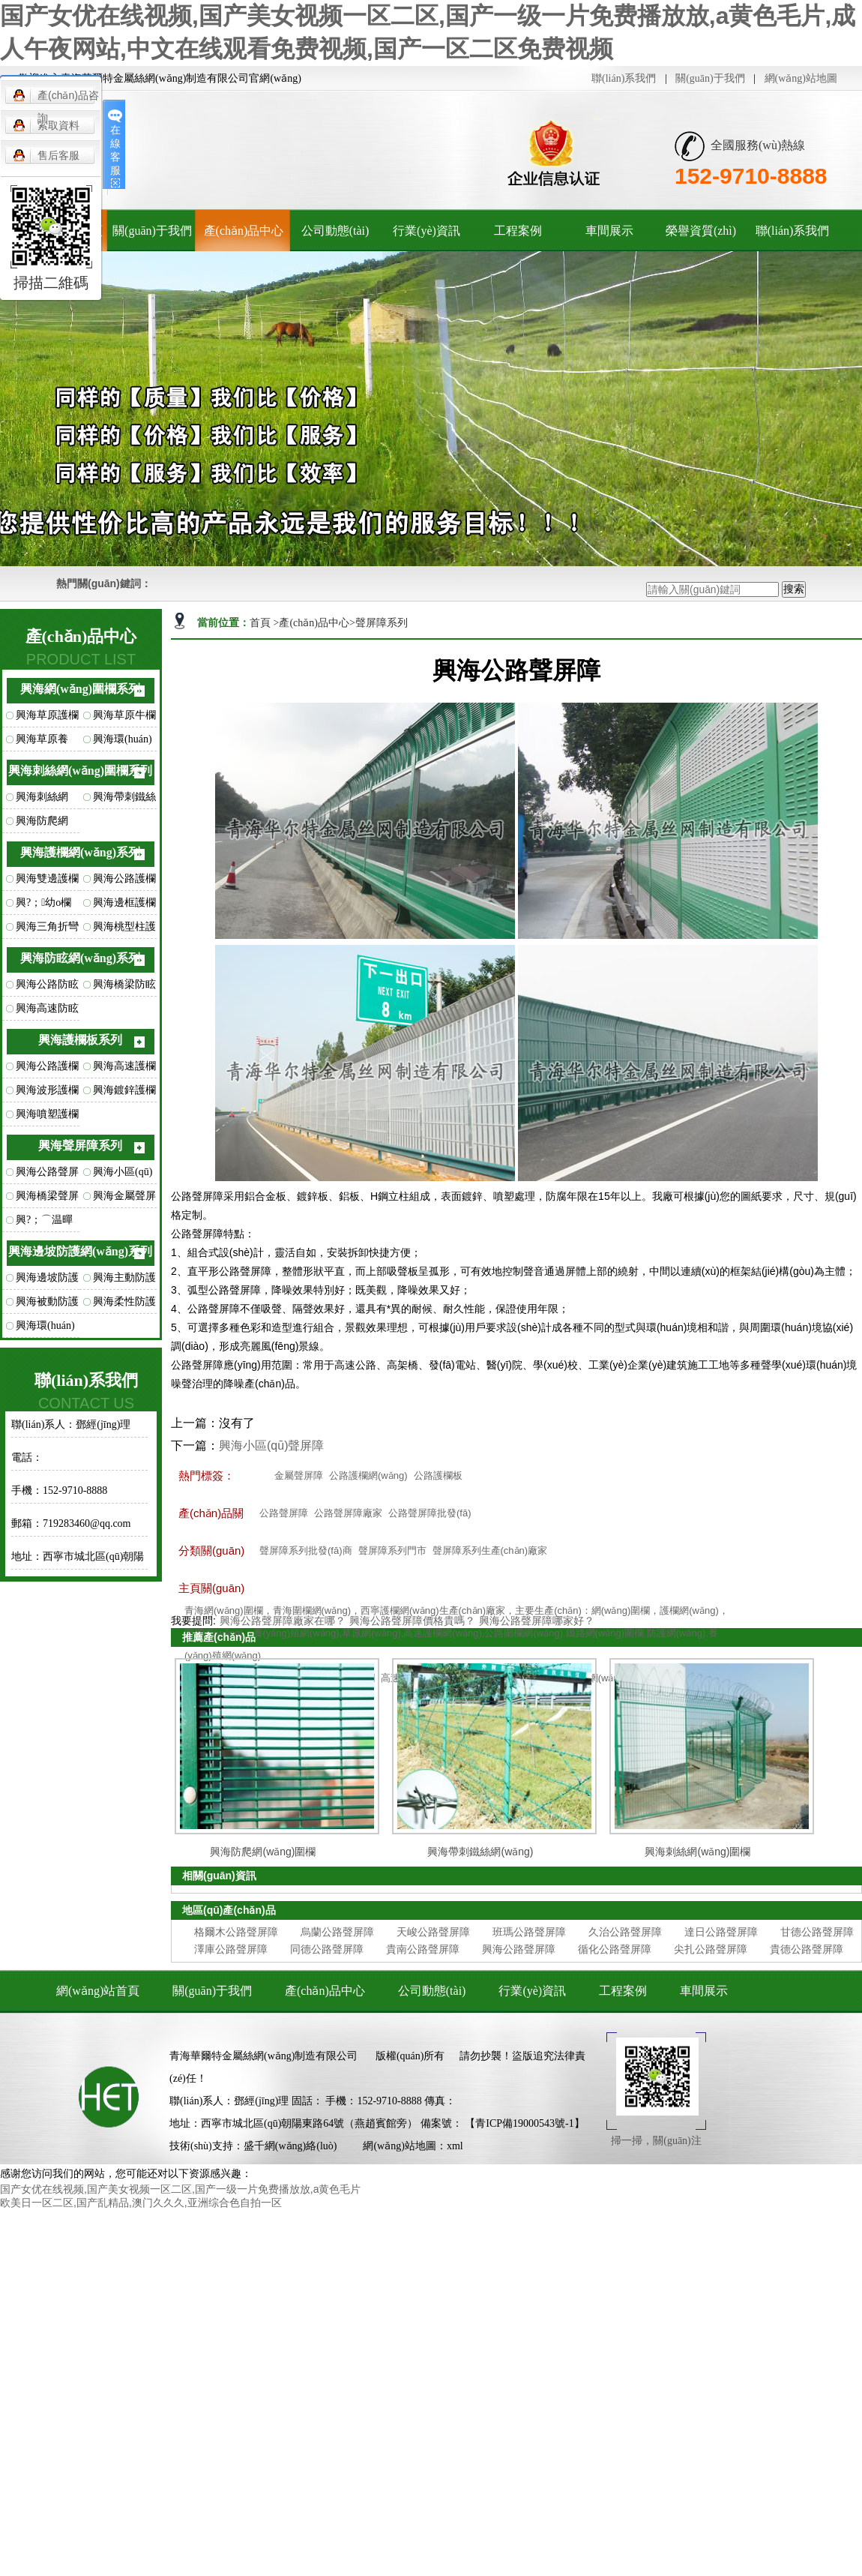 The width and height of the screenshot is (862, 2576). I want to click on 興海環(huán)形防護網(wǎng), so click(45, 1329).